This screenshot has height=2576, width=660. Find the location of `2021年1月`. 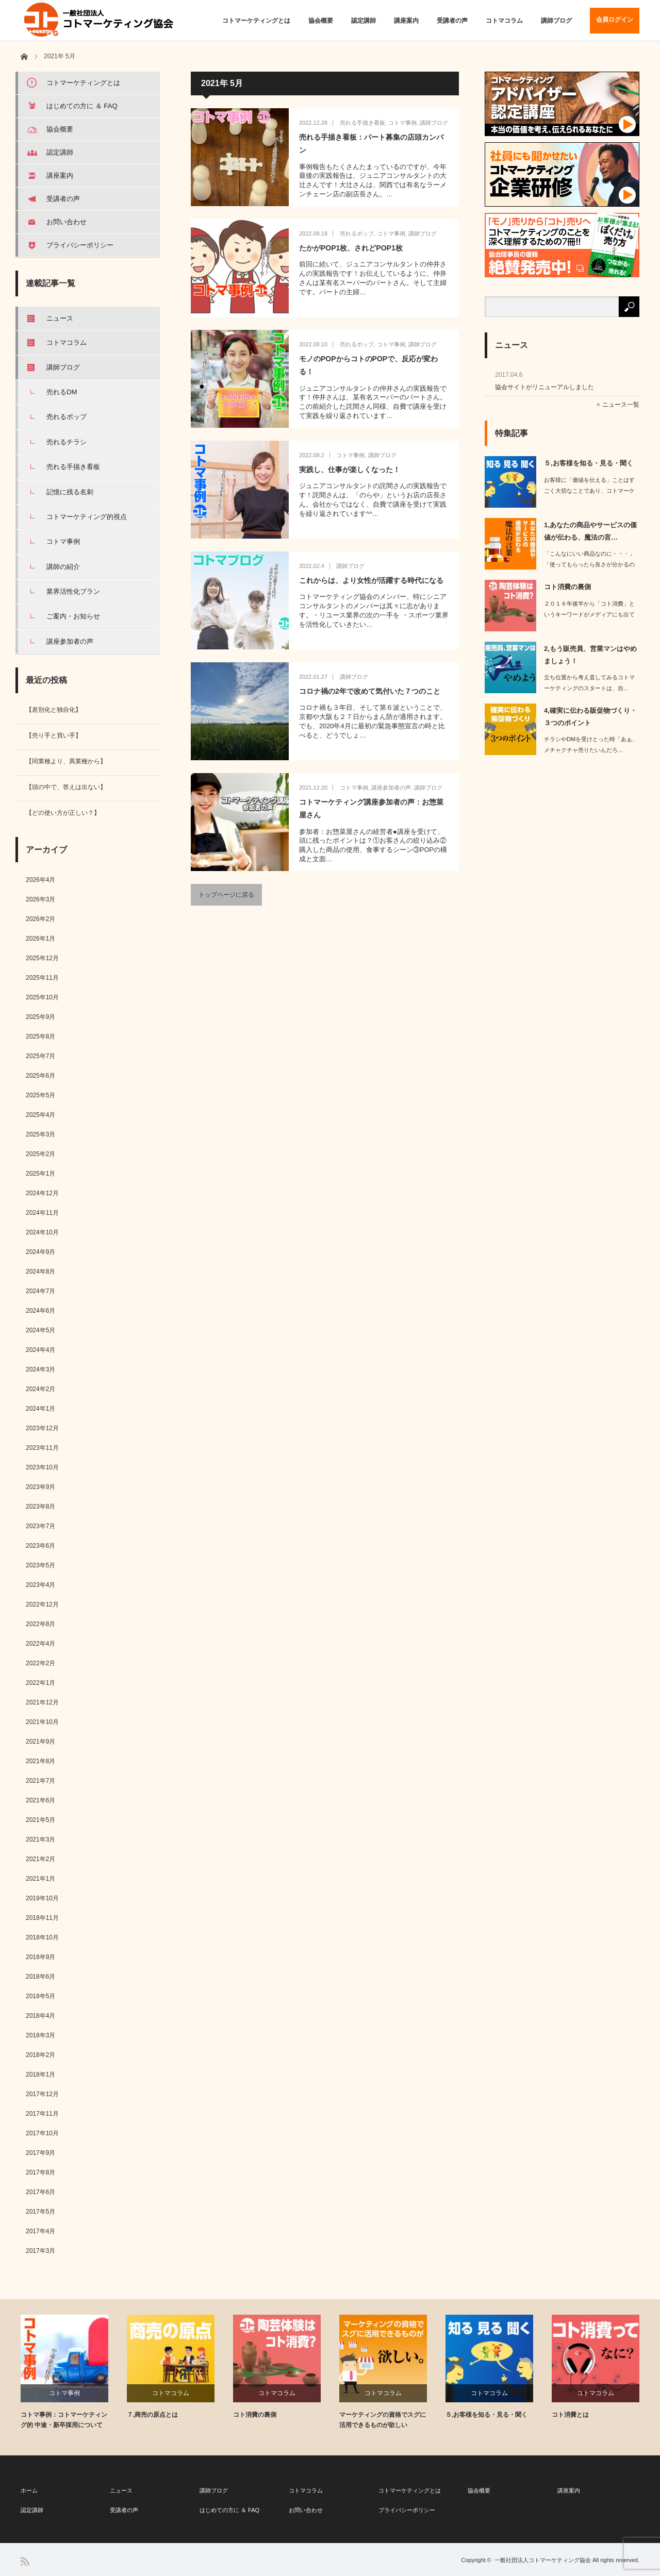

2021年1月 is located at coordinates (40, 1878).